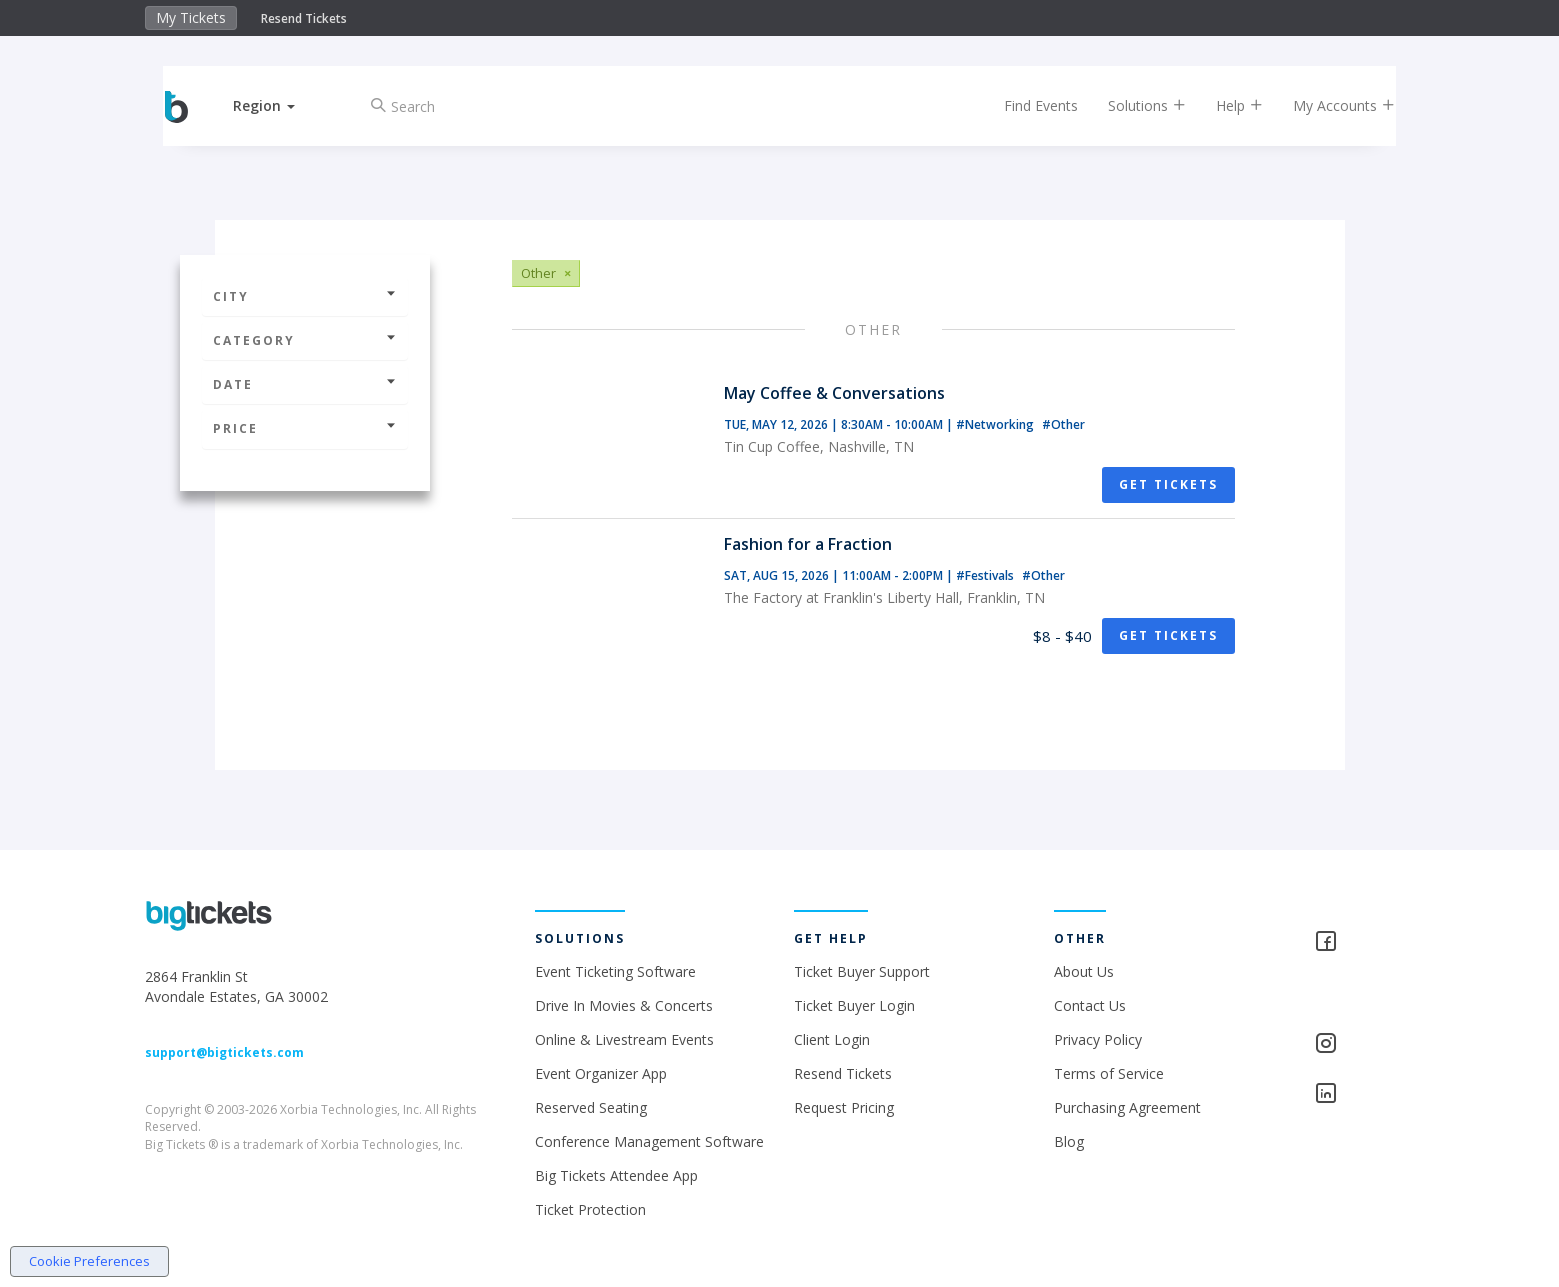  I want to click on Category [button], so click(305, 340).